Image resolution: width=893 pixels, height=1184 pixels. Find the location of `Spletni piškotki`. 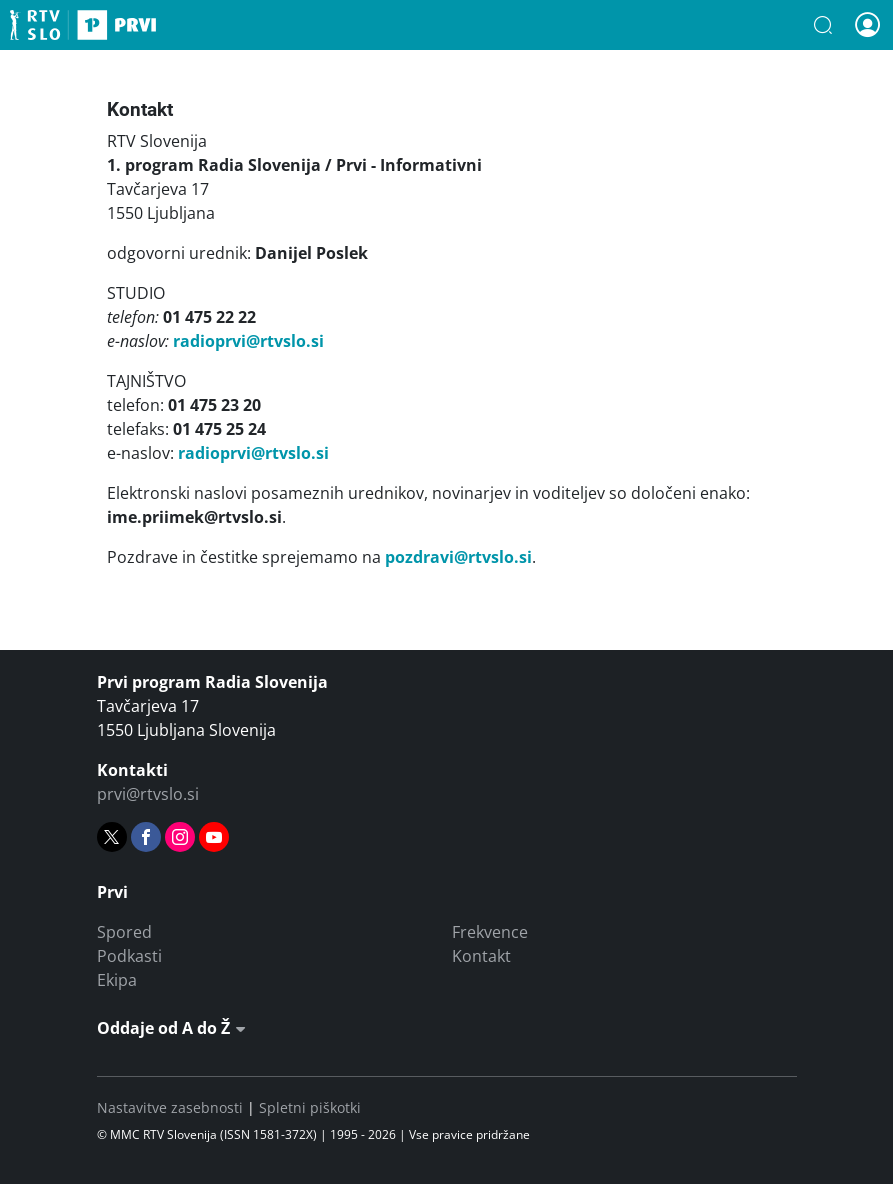

Spletni piškotki is located at coordinates (310, 1107).